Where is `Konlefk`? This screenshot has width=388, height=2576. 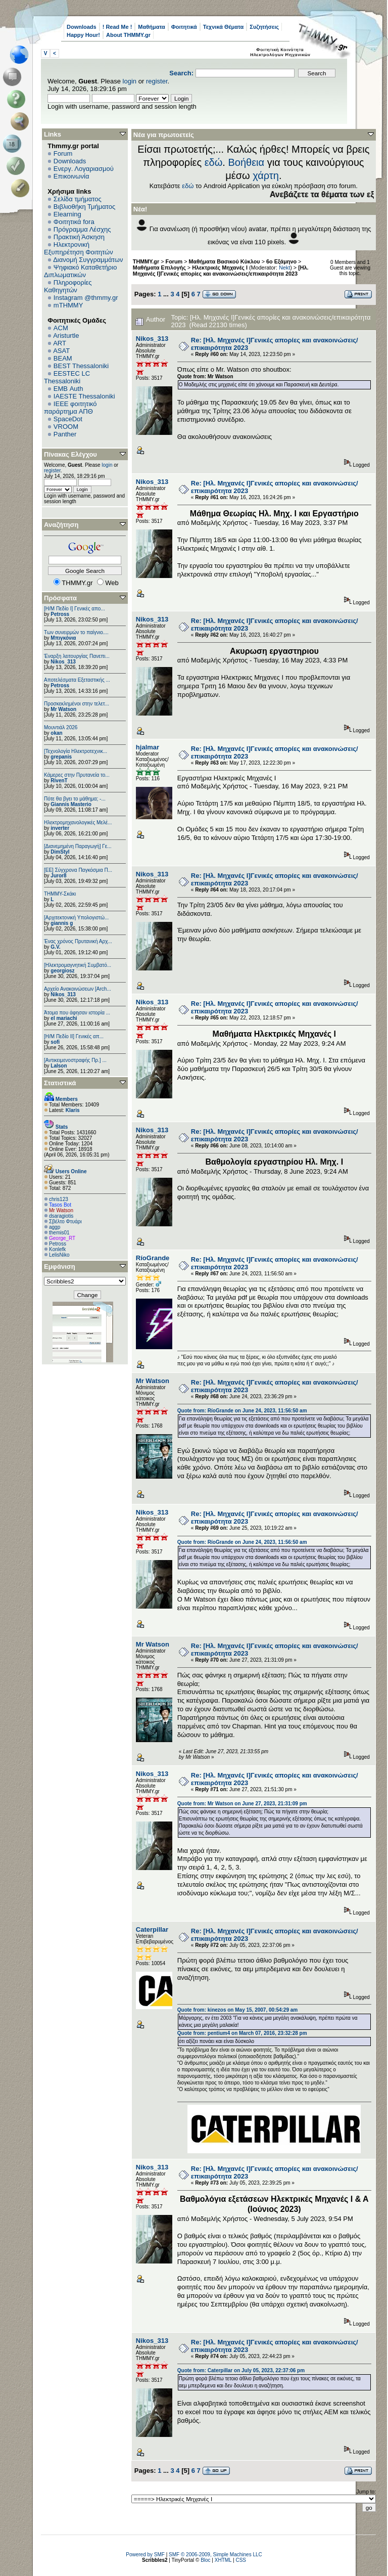
Konlefk is located at coordinates (57, 1249).